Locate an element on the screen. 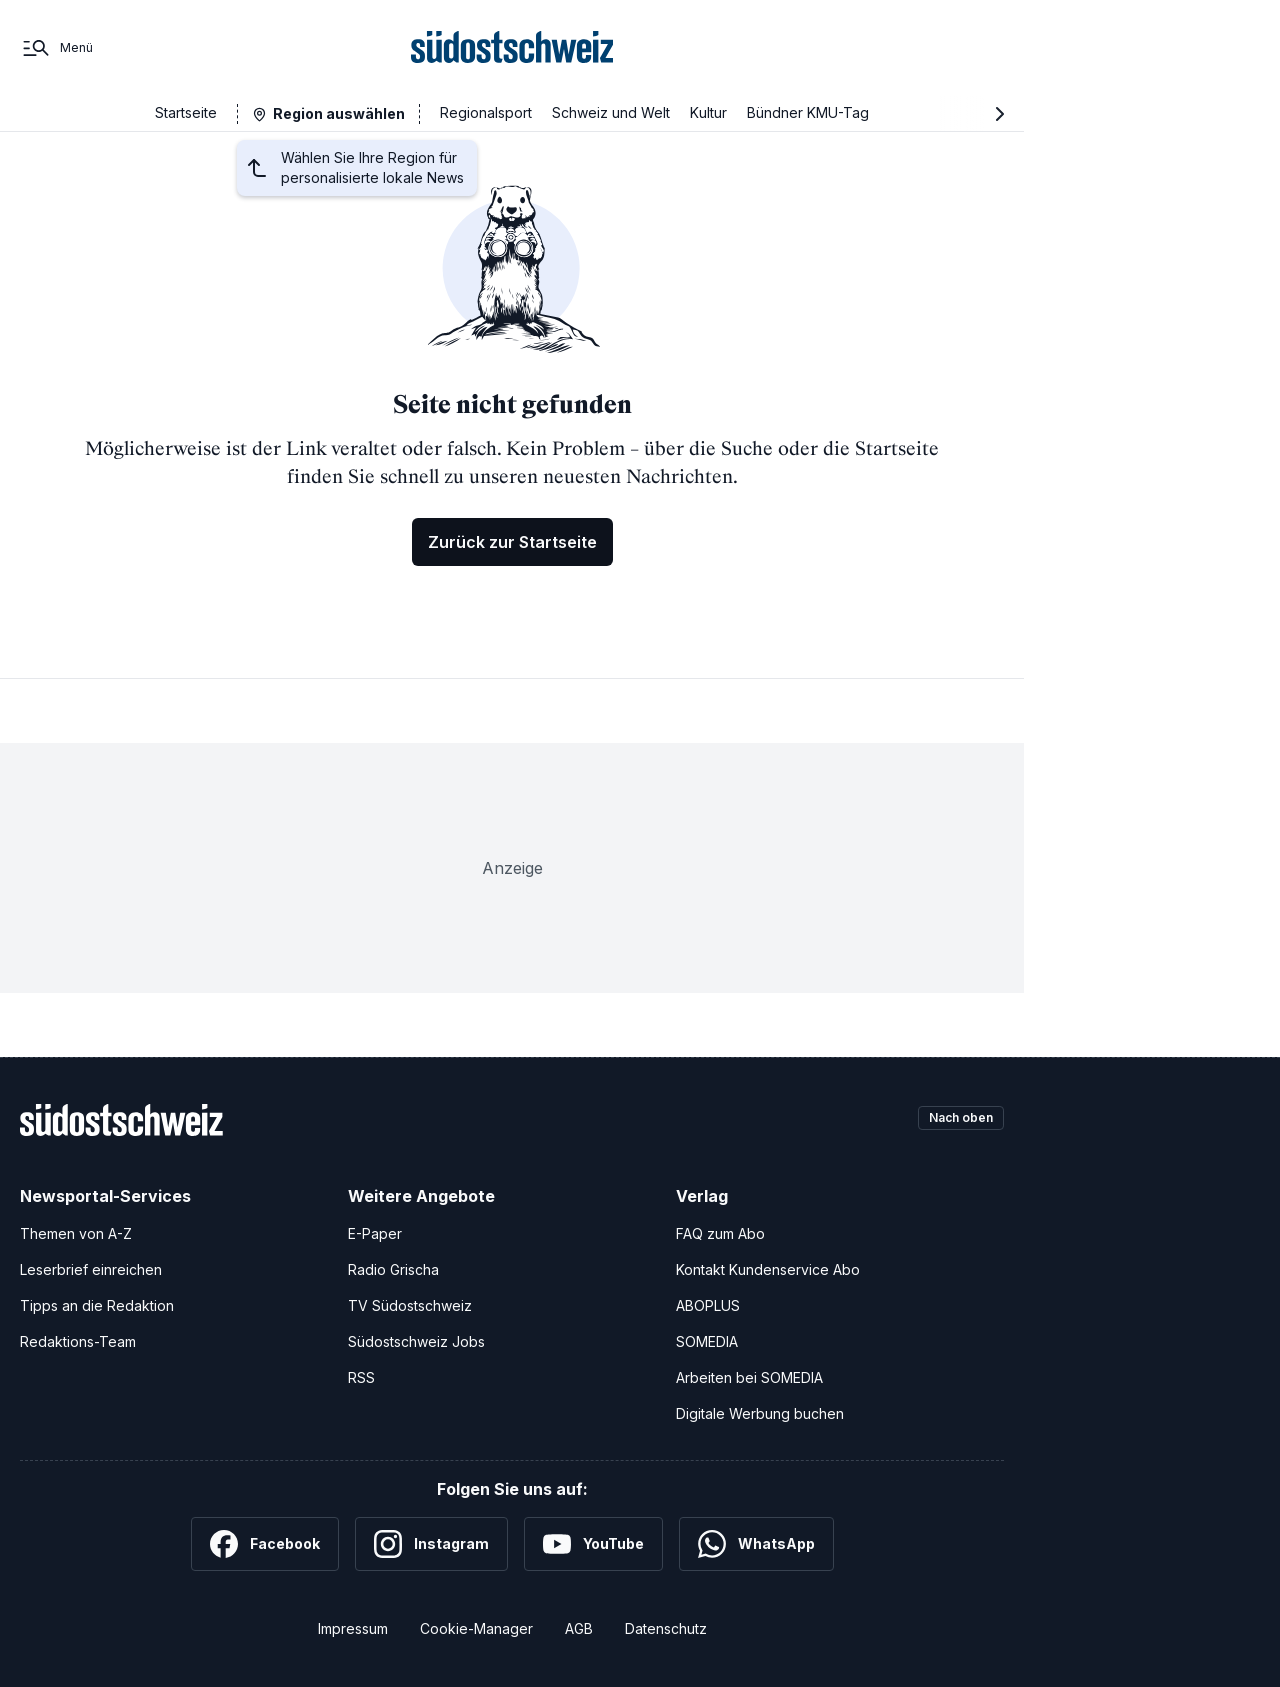 Image resolution: width=1280 pixels, height=1687 pixels. E-Paper is located at coordinates (375, 1233).